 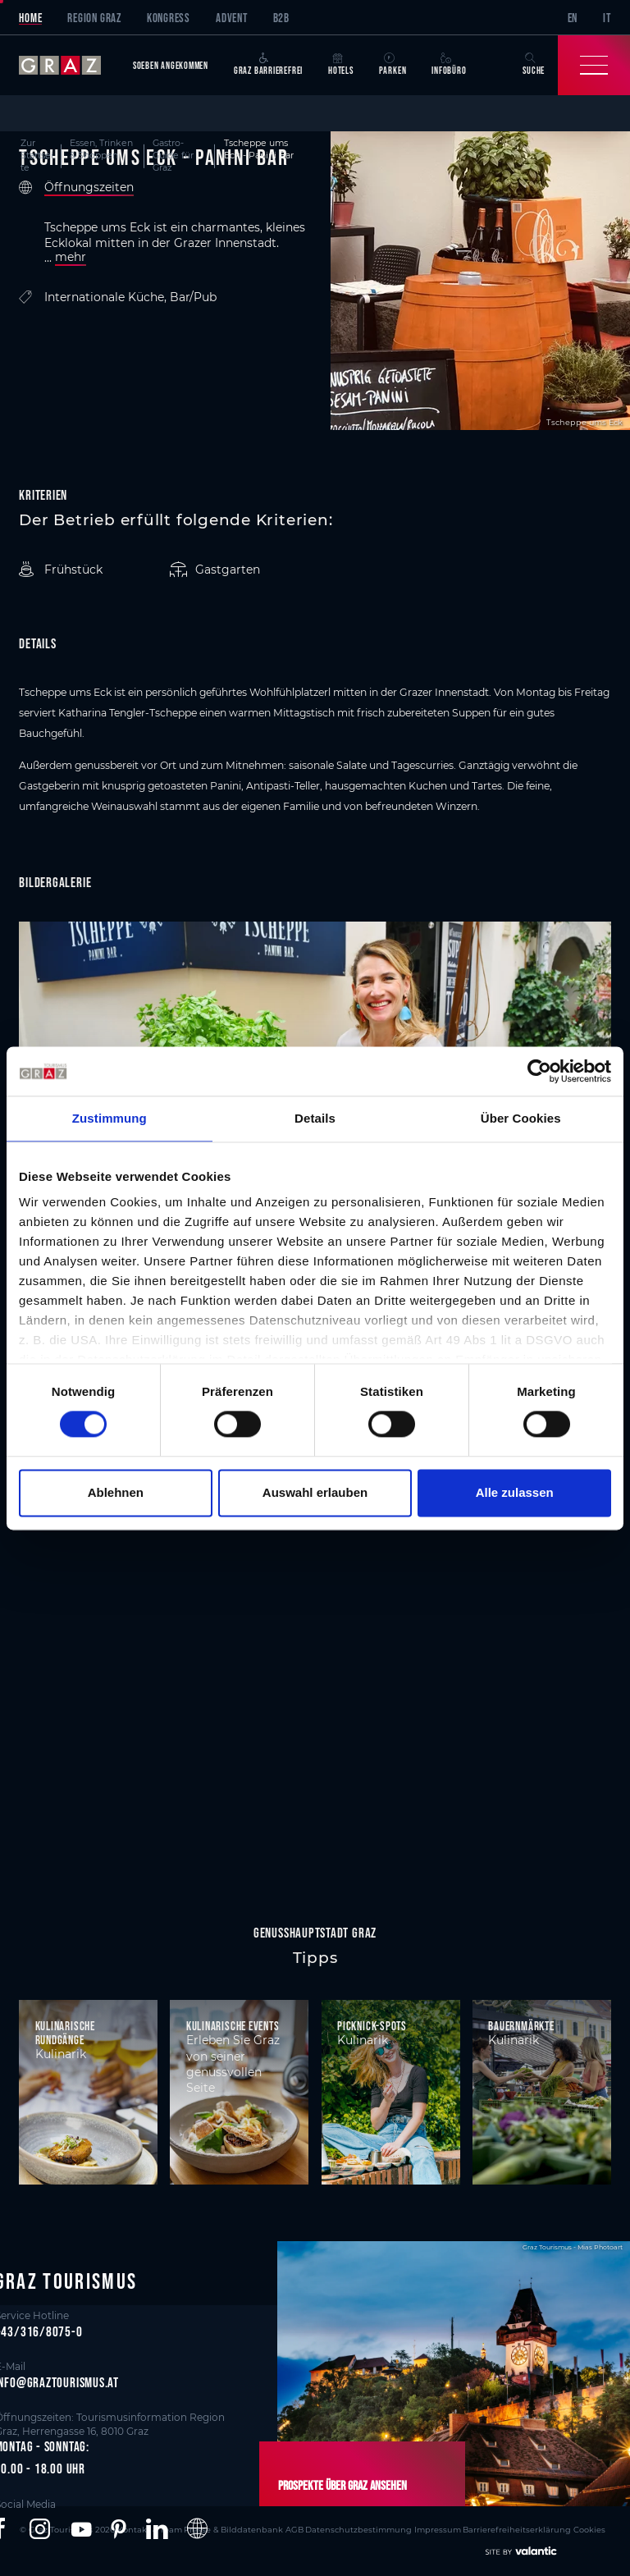 I want to click on Suche [button], so click(x=534, y=64).